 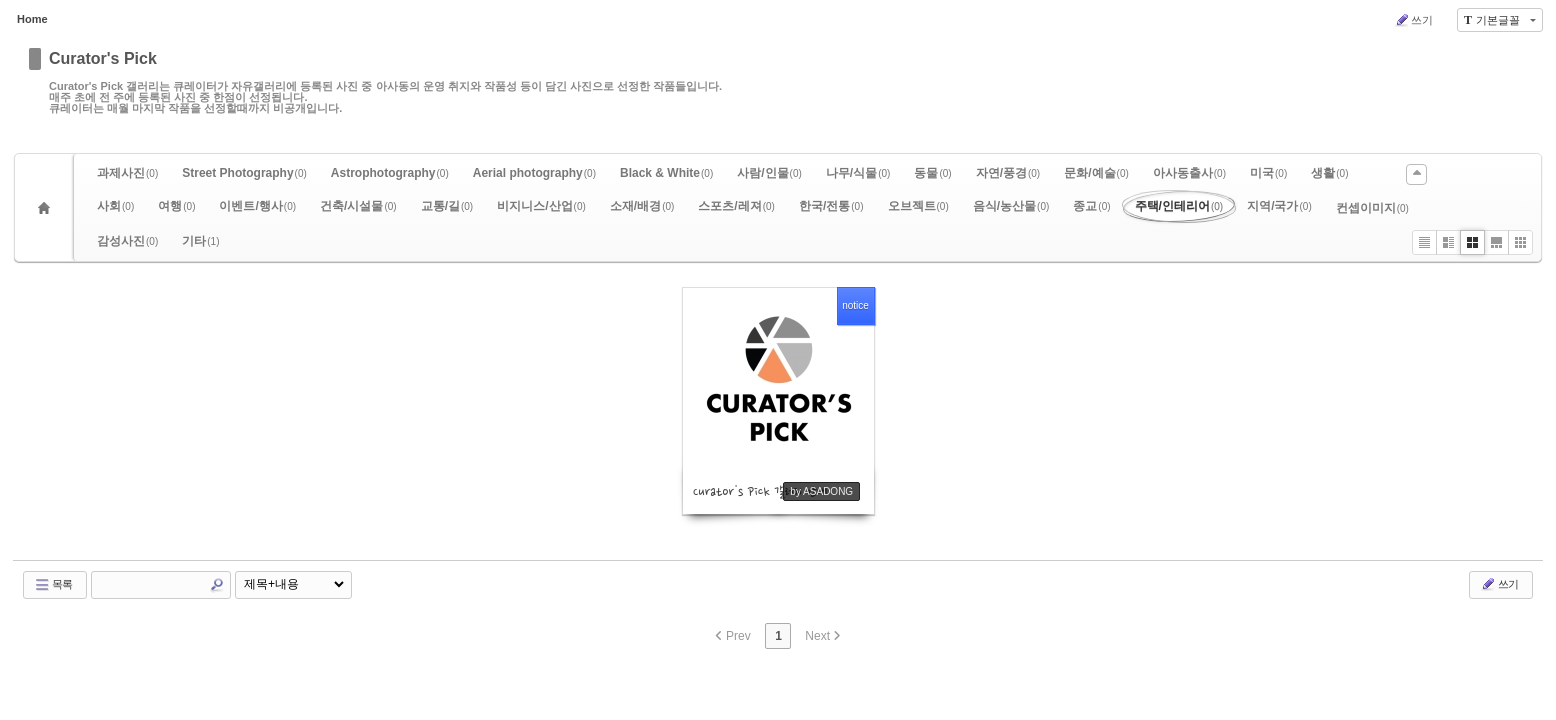 I want to click on 문화/예술, so click(x=1096, y=173).